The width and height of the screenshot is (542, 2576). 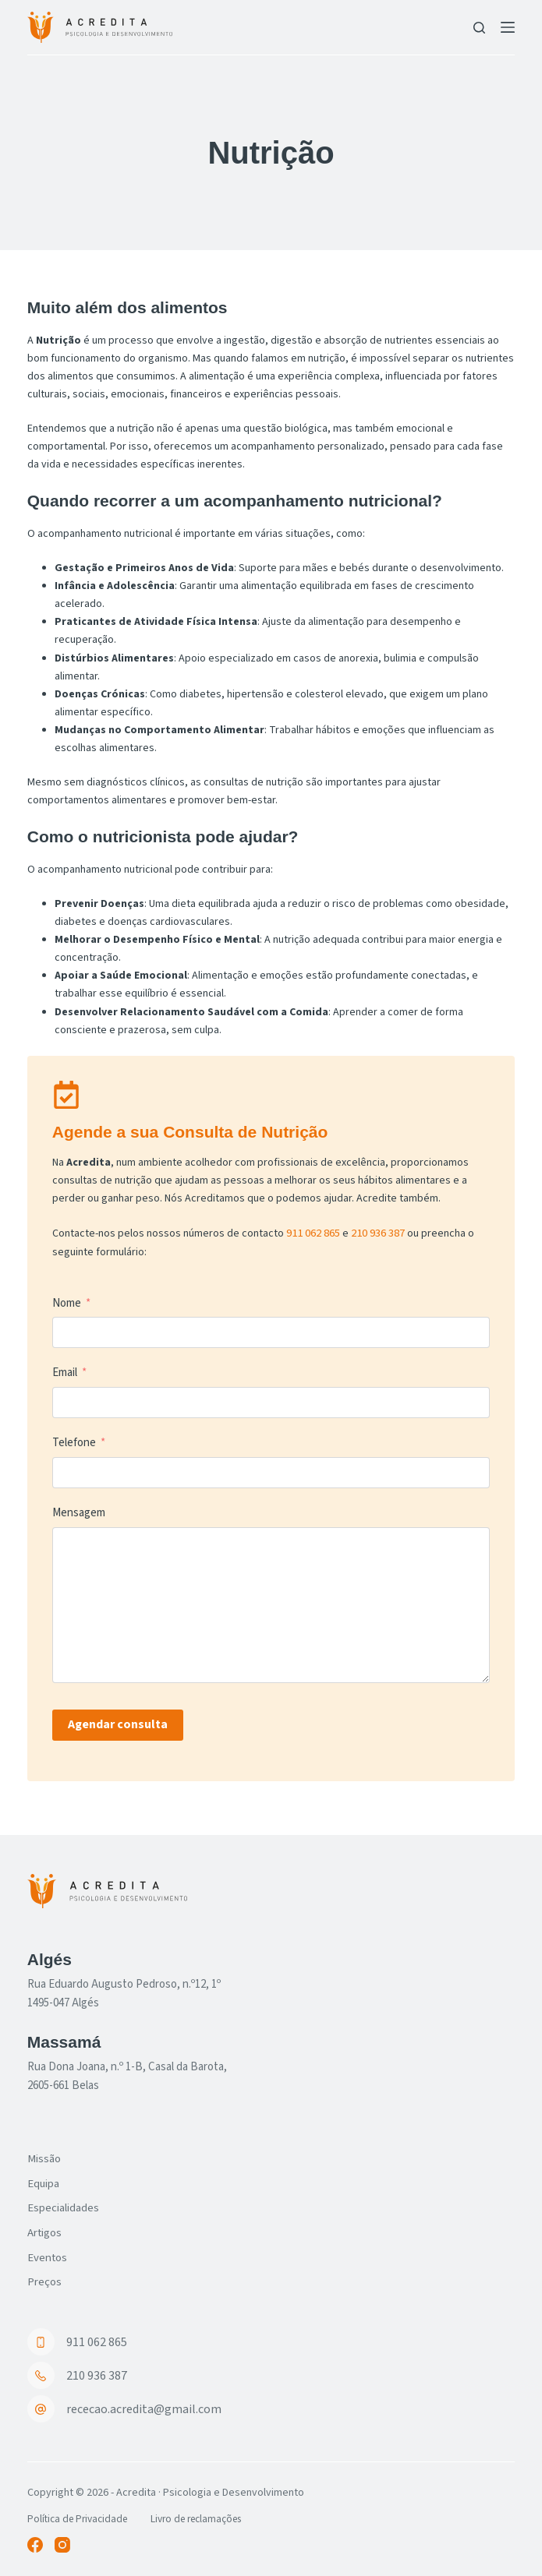 What do you see at coordinates (66, 2203) in the screenshot?
I see `Especialidades [menuitem]` at bounding box center [66, 2203].